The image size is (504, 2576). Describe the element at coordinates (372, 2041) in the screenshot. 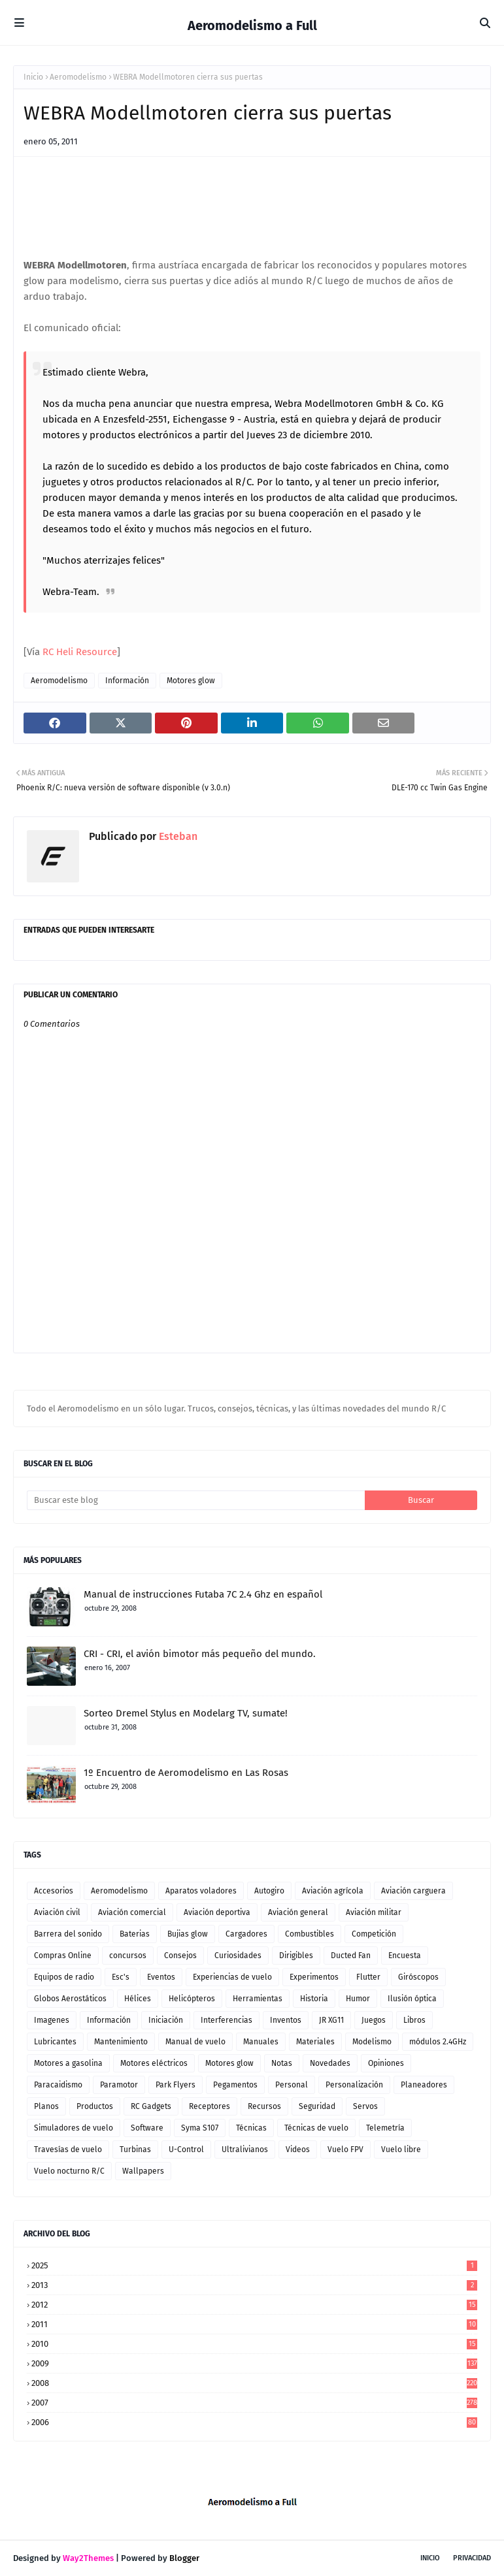

I see `Modelismo` at that location.